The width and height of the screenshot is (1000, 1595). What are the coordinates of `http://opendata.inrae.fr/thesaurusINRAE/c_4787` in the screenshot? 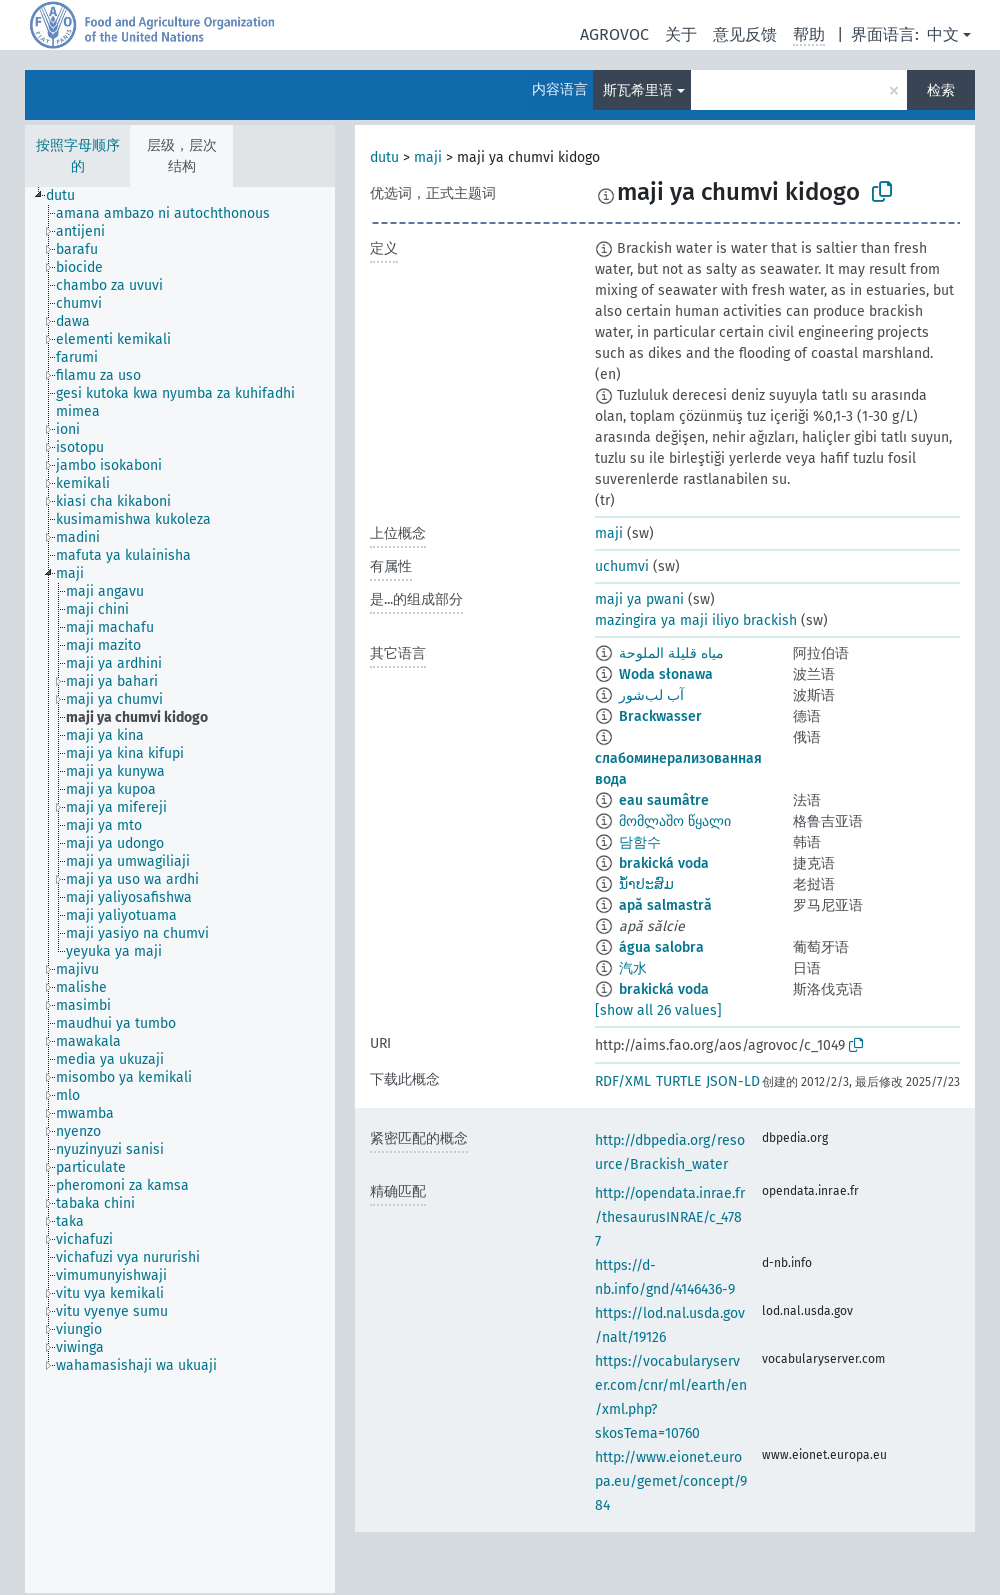 It's located at (670, 1217).